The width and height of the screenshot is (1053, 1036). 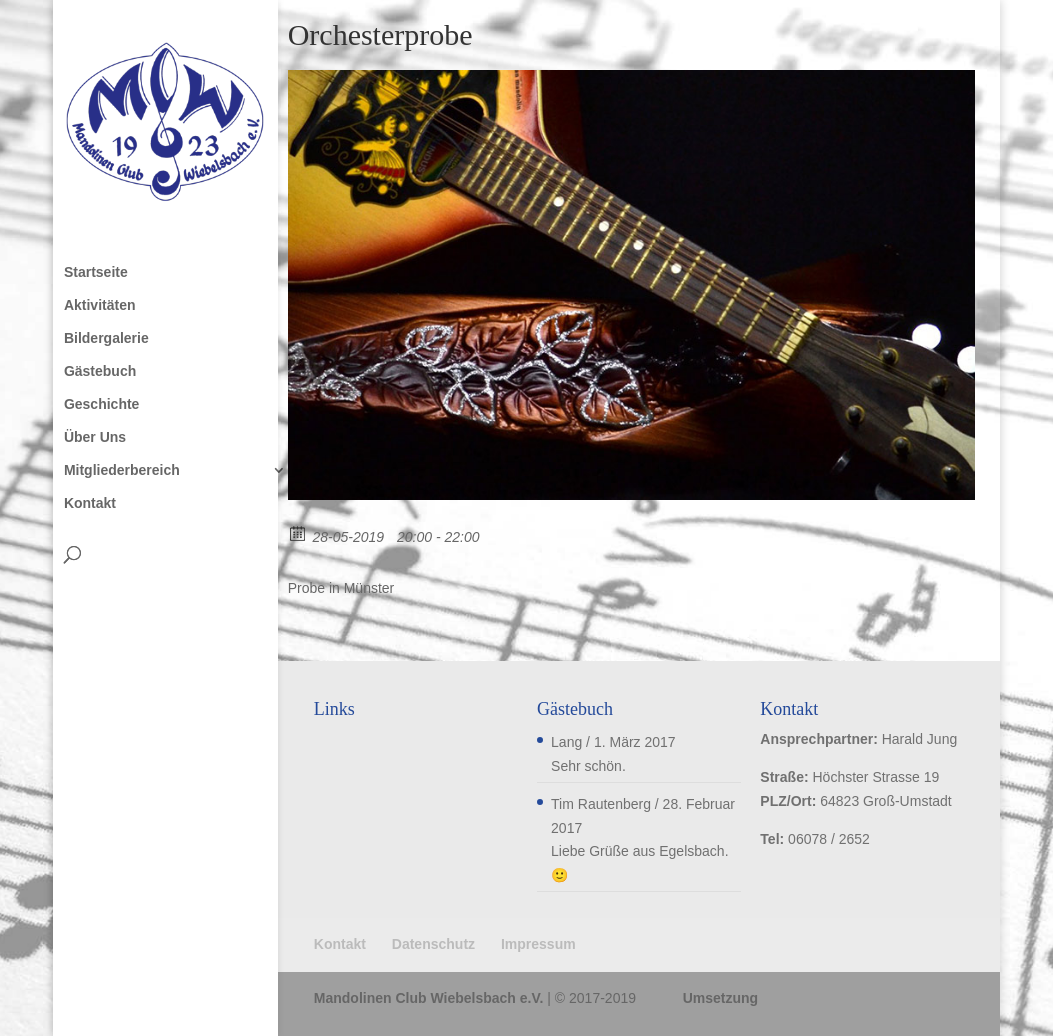 I want to click on Umsetzung, so click(x=720, y=998).